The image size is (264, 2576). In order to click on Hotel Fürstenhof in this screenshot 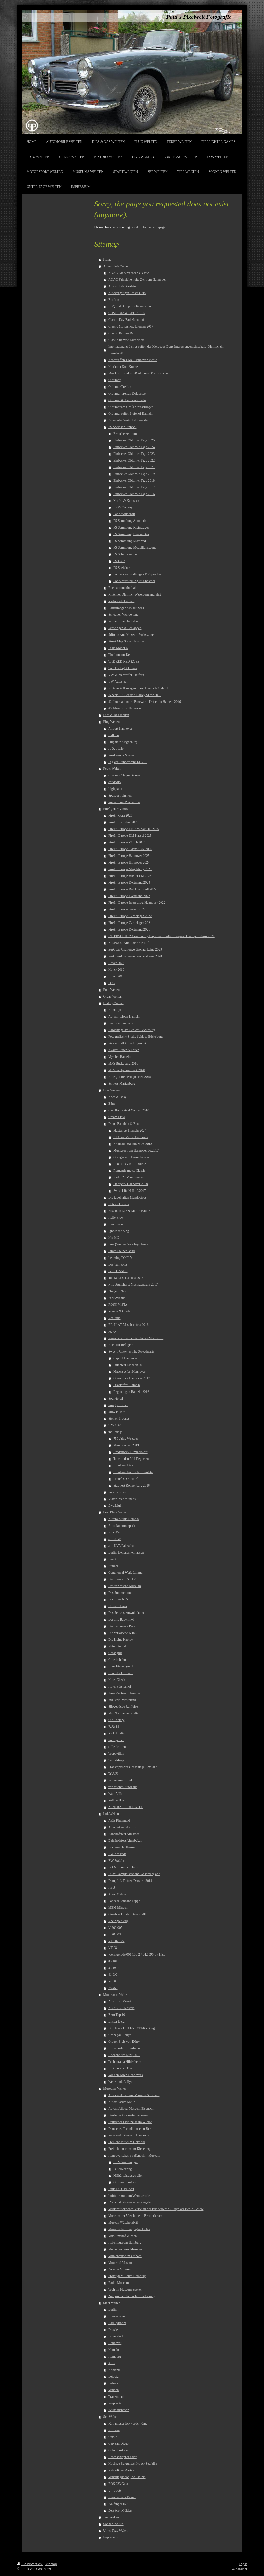, I will do `click(119, 1686)`.